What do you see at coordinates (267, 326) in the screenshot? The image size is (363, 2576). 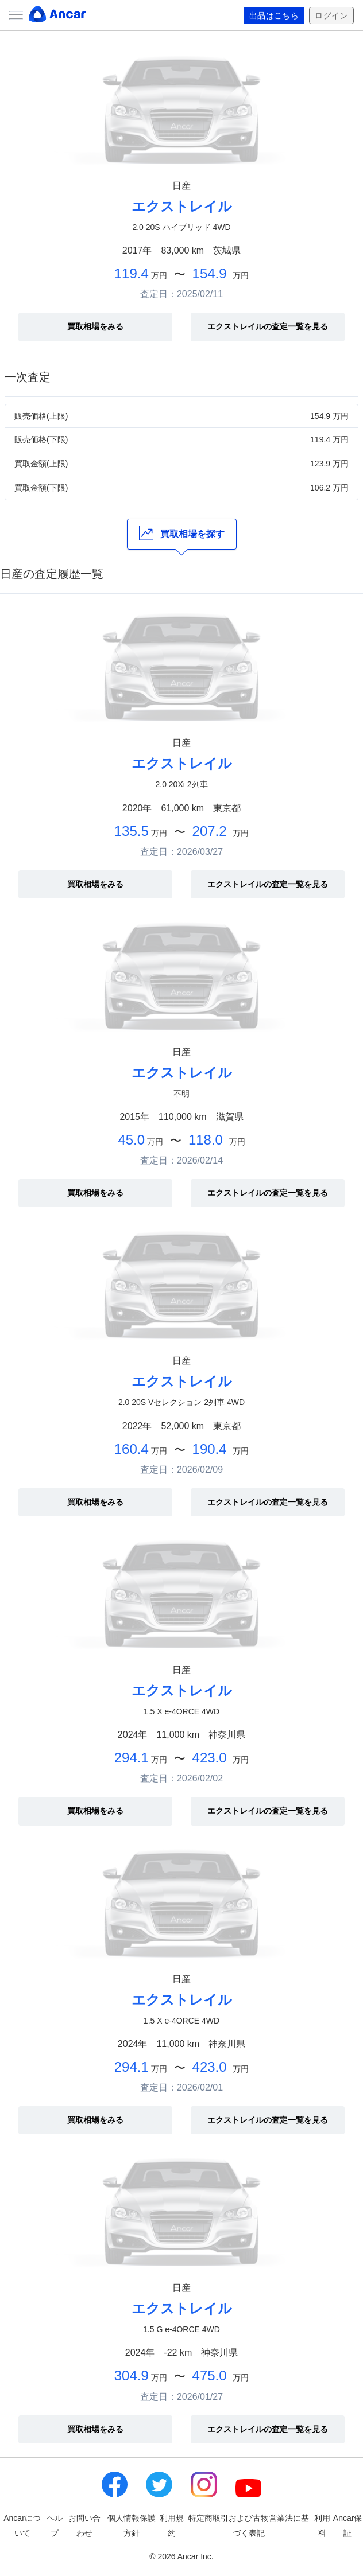 I see `エクストレイルの査定一覧を見る` at bounding box center [267, 326].